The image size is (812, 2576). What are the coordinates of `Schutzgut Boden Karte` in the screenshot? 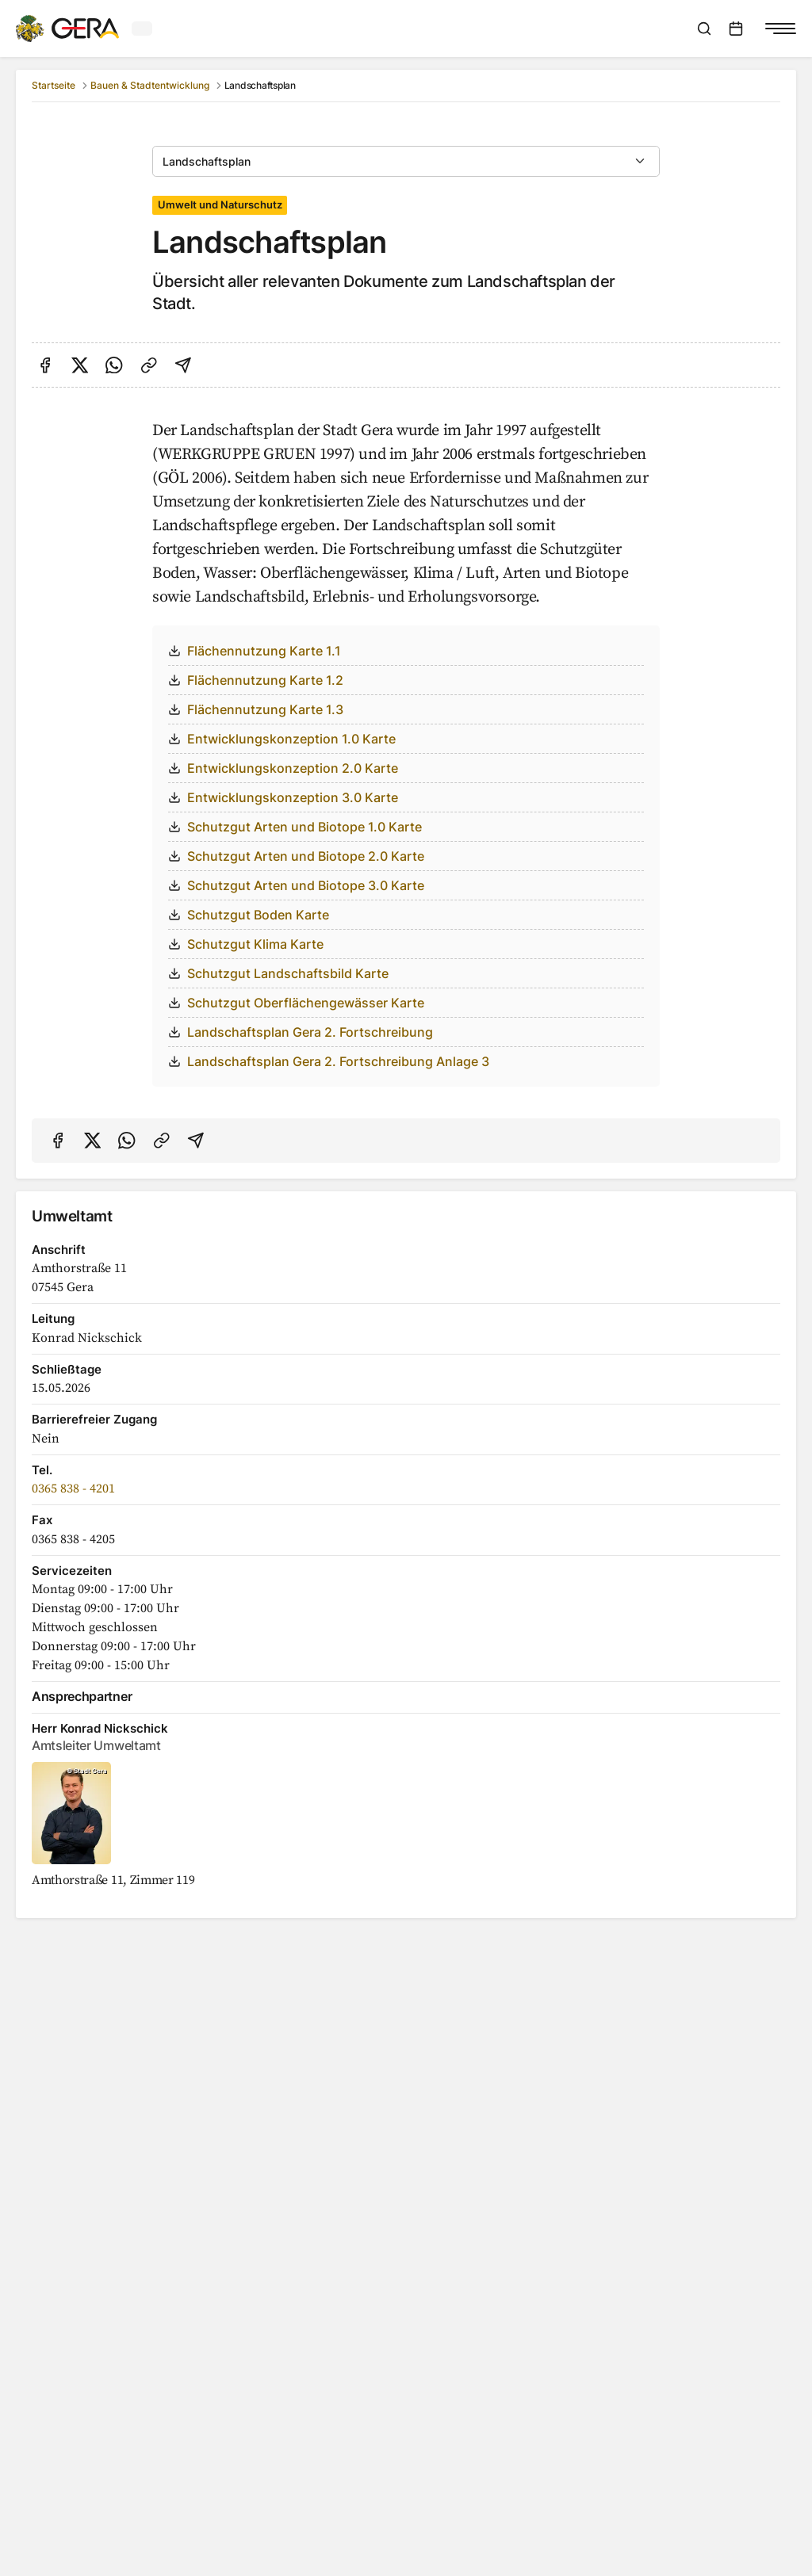 It's located at (248, 915).